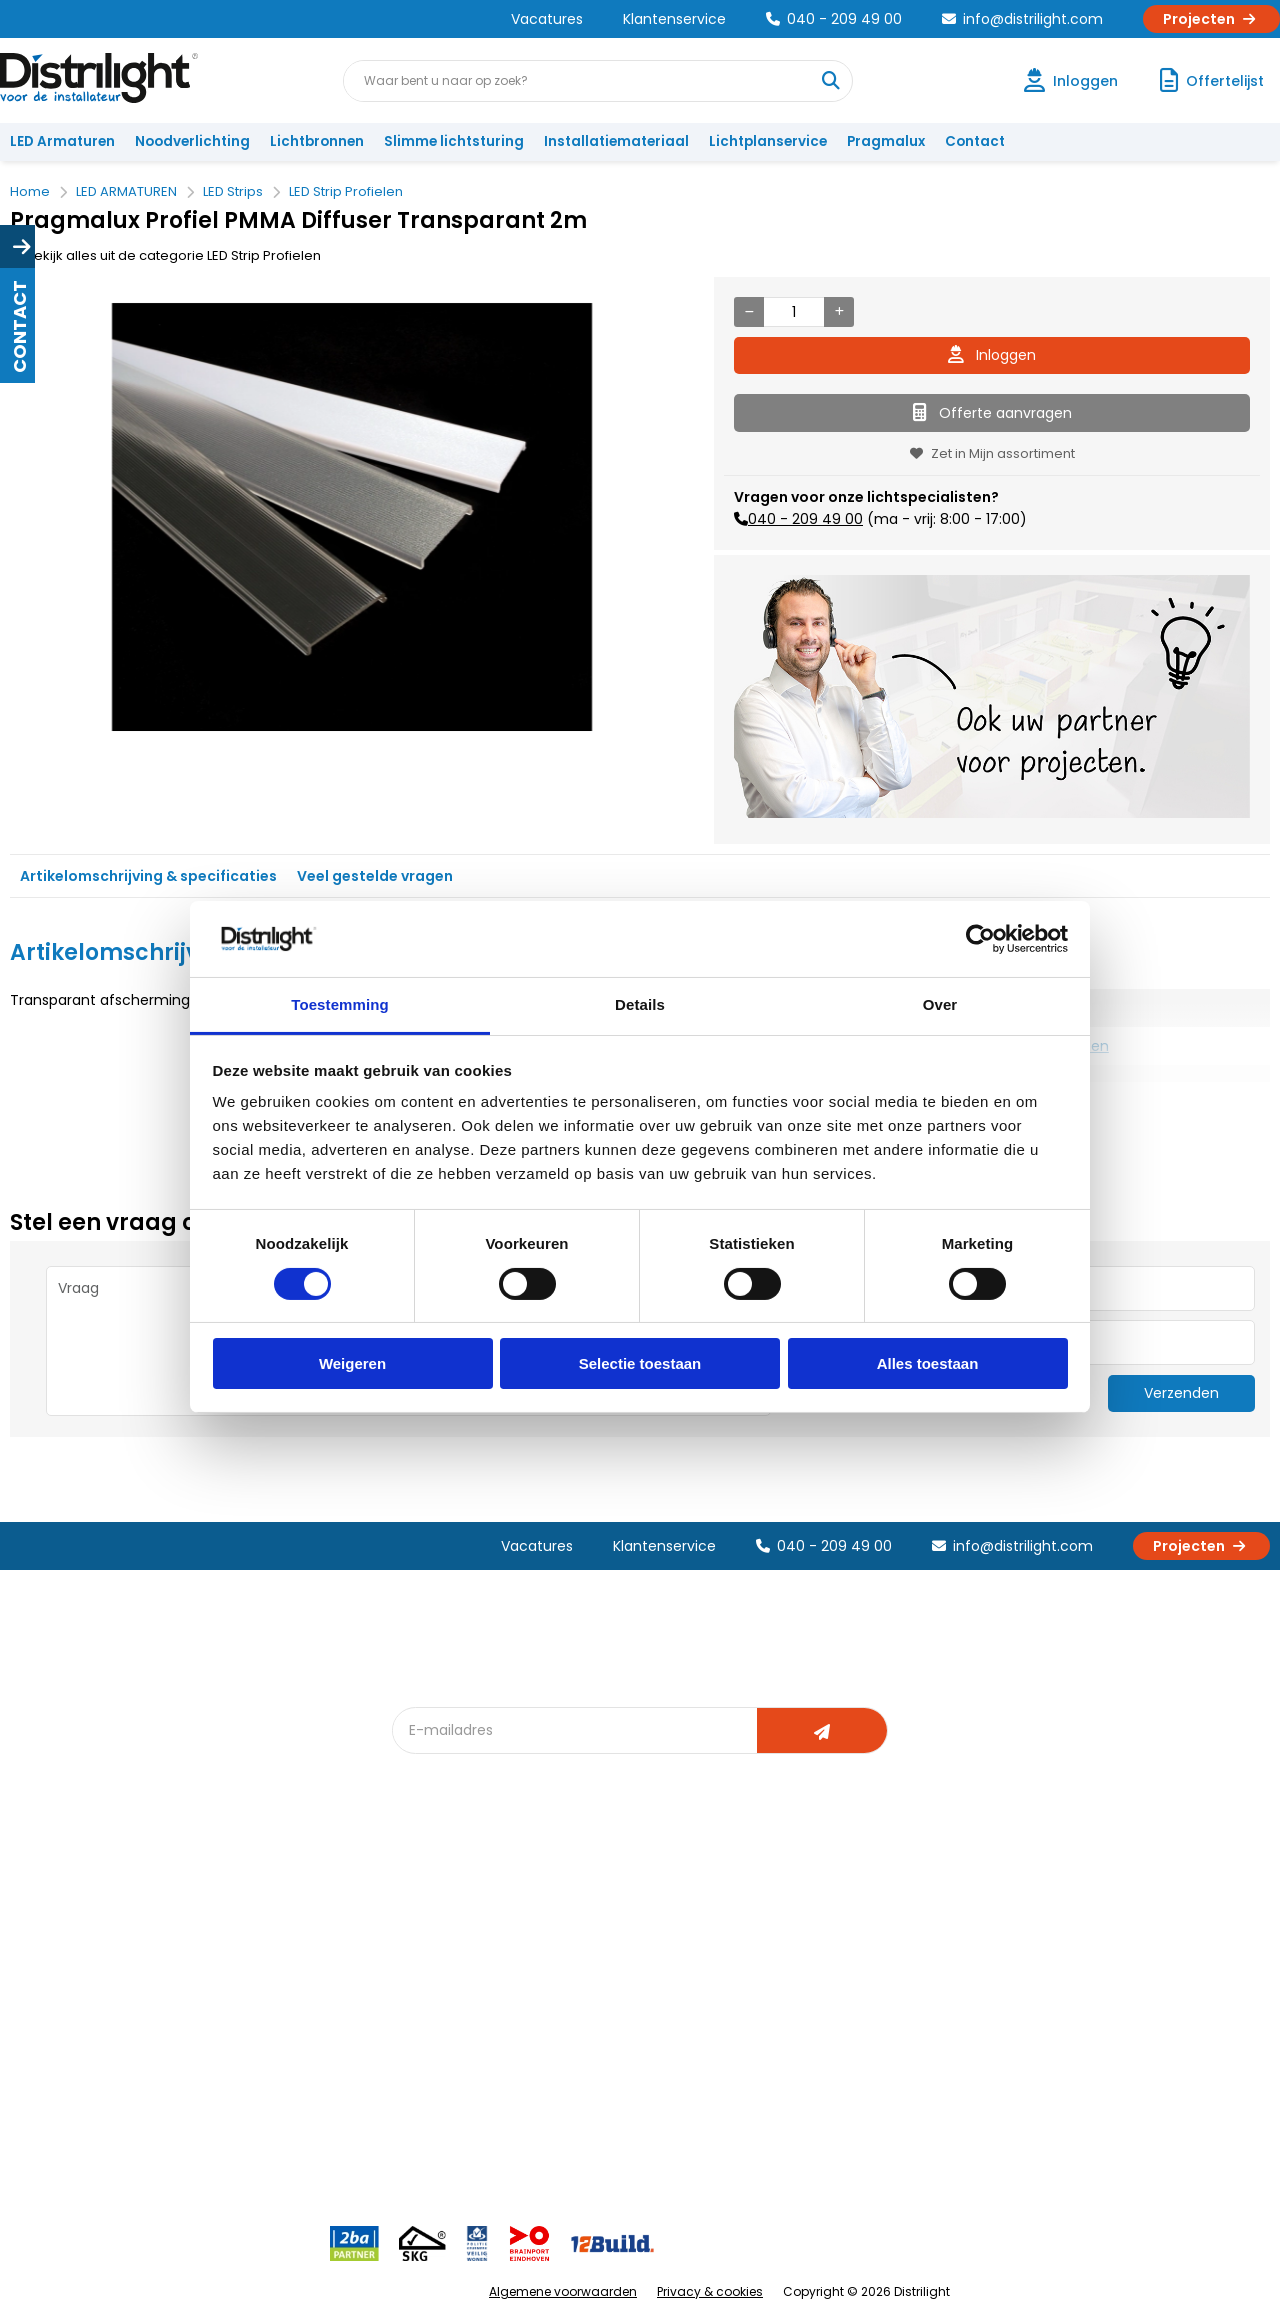 This screenshot has height=2313, width=1280. What do you see at coordinates (928, 1363) in the screenshot?
I see `Alles toestaan` at bounding box center [928, 1363].